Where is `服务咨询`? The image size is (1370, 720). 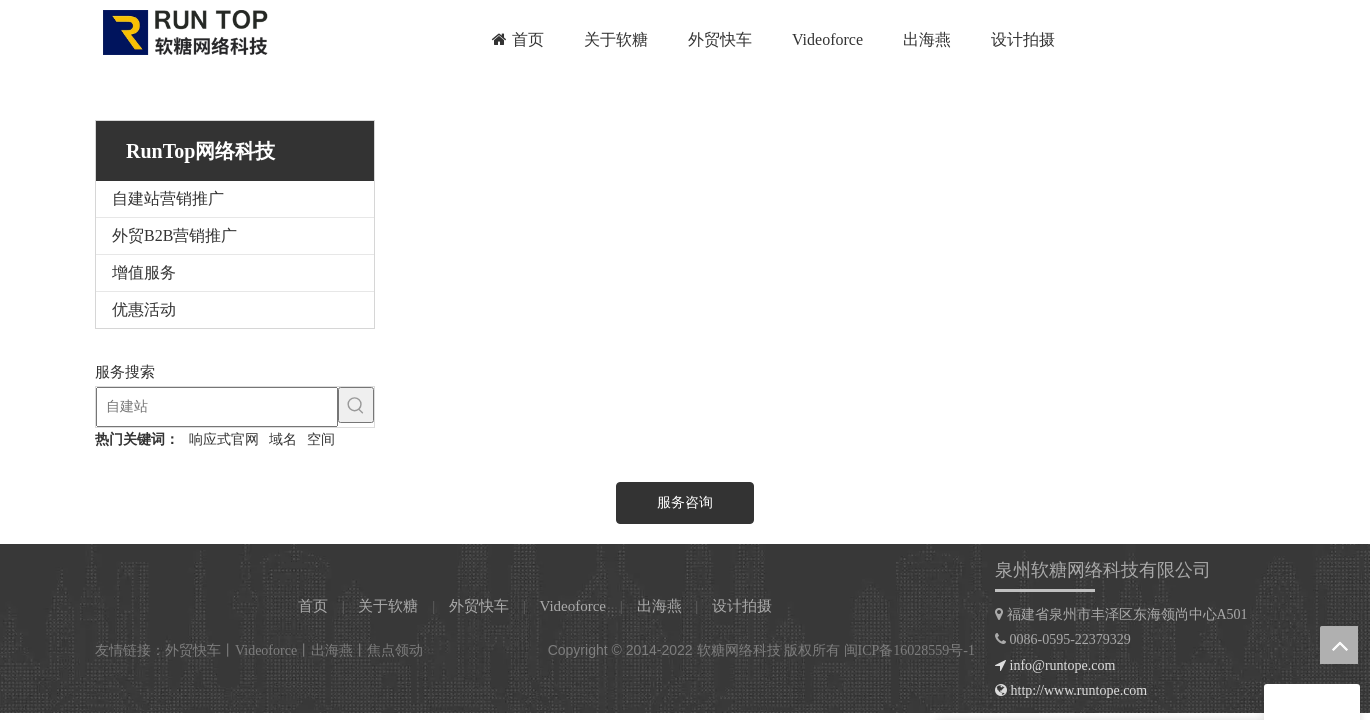
服务咨询 is located at coordinates (685, 502).